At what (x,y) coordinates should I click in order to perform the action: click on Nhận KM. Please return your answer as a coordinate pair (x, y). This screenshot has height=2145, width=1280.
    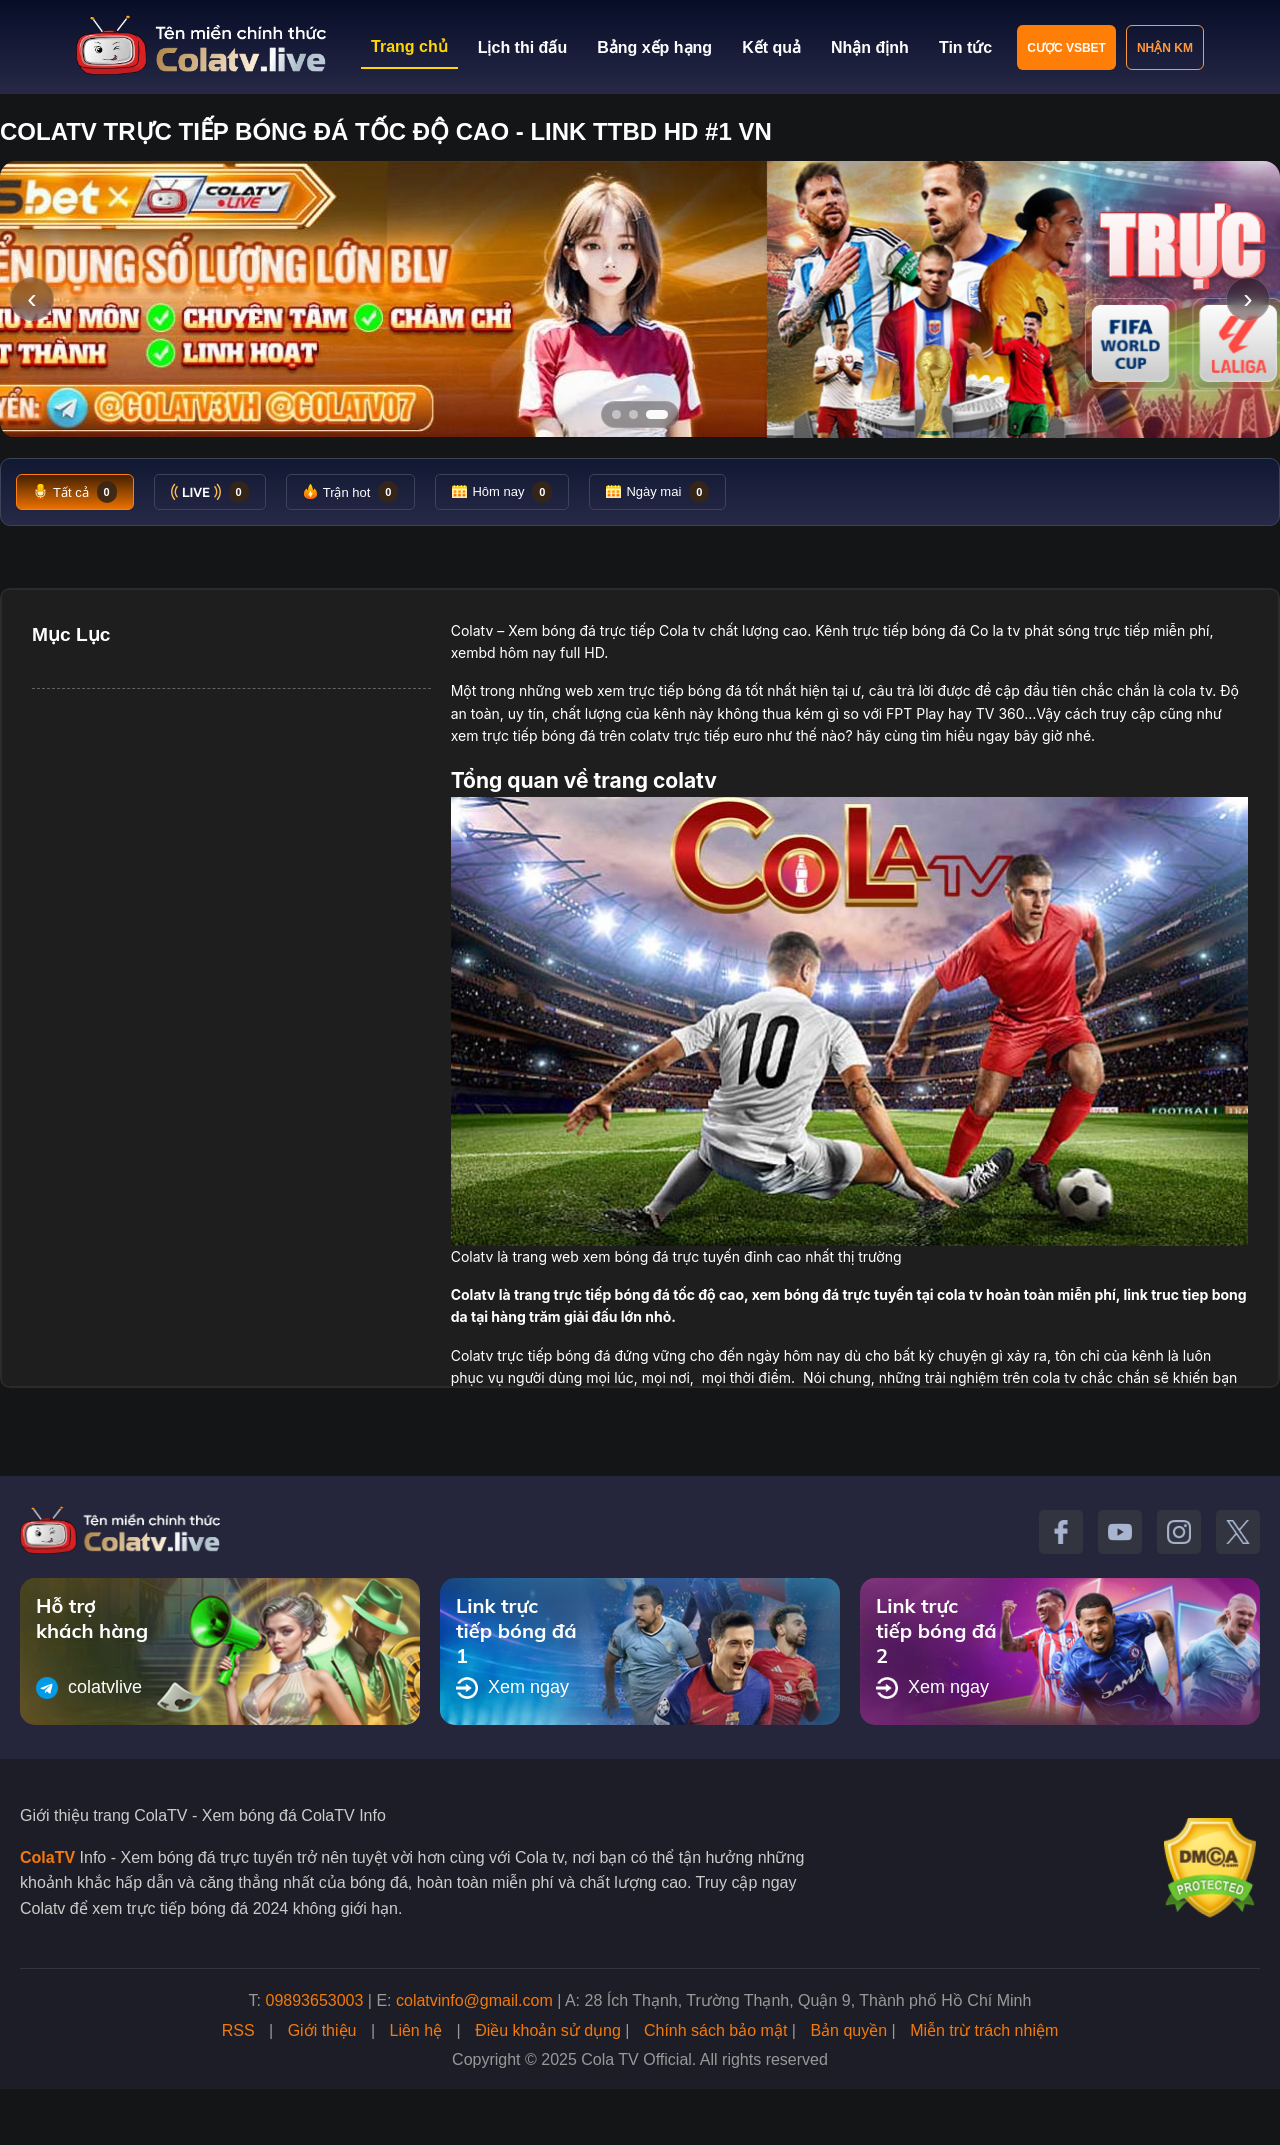
    Looking at the image, I should click on (1165, 48).